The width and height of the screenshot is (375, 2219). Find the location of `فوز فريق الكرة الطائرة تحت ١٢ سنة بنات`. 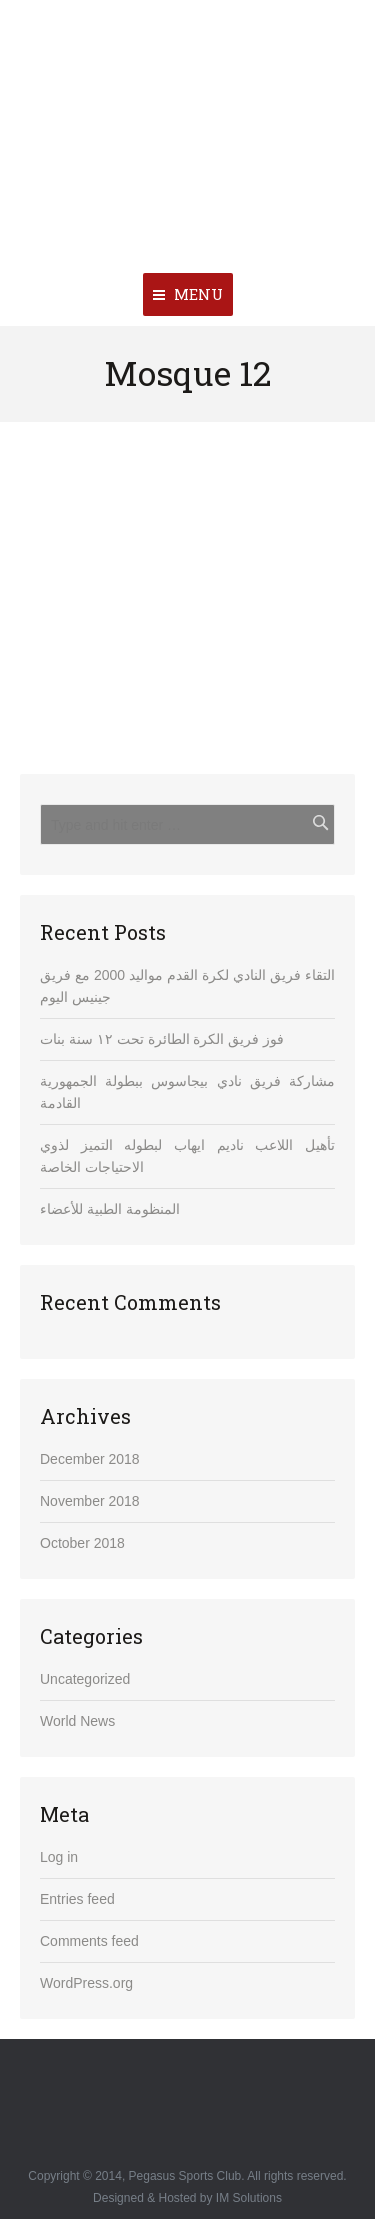

فوز فريق الكرة الطائرة تحت ١٢ سنة بنات is located at coordinates (162, 1039).